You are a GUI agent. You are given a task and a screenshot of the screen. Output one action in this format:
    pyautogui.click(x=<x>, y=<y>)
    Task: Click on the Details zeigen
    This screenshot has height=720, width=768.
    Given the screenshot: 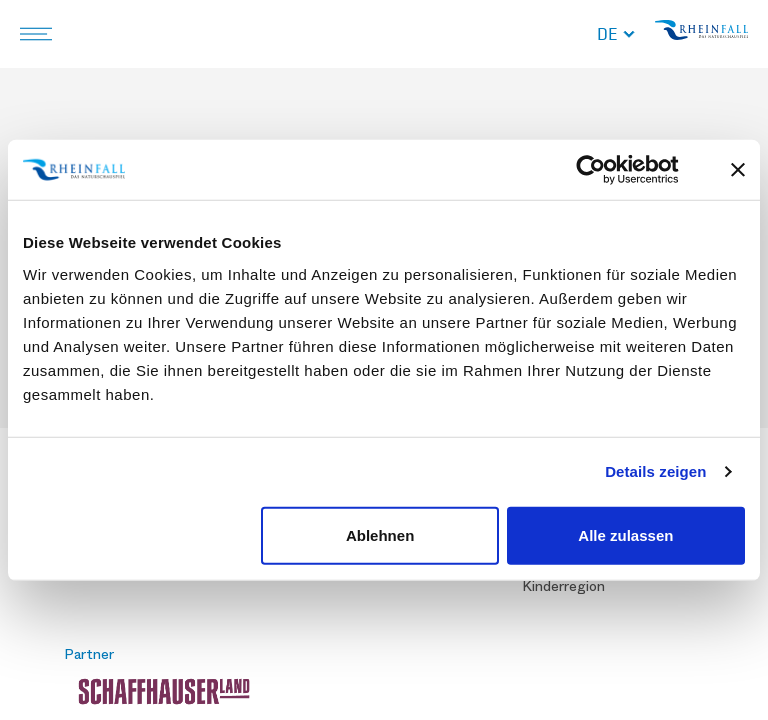 What is the action you would take?
    pyautogui.click(x=655, y=471)
    